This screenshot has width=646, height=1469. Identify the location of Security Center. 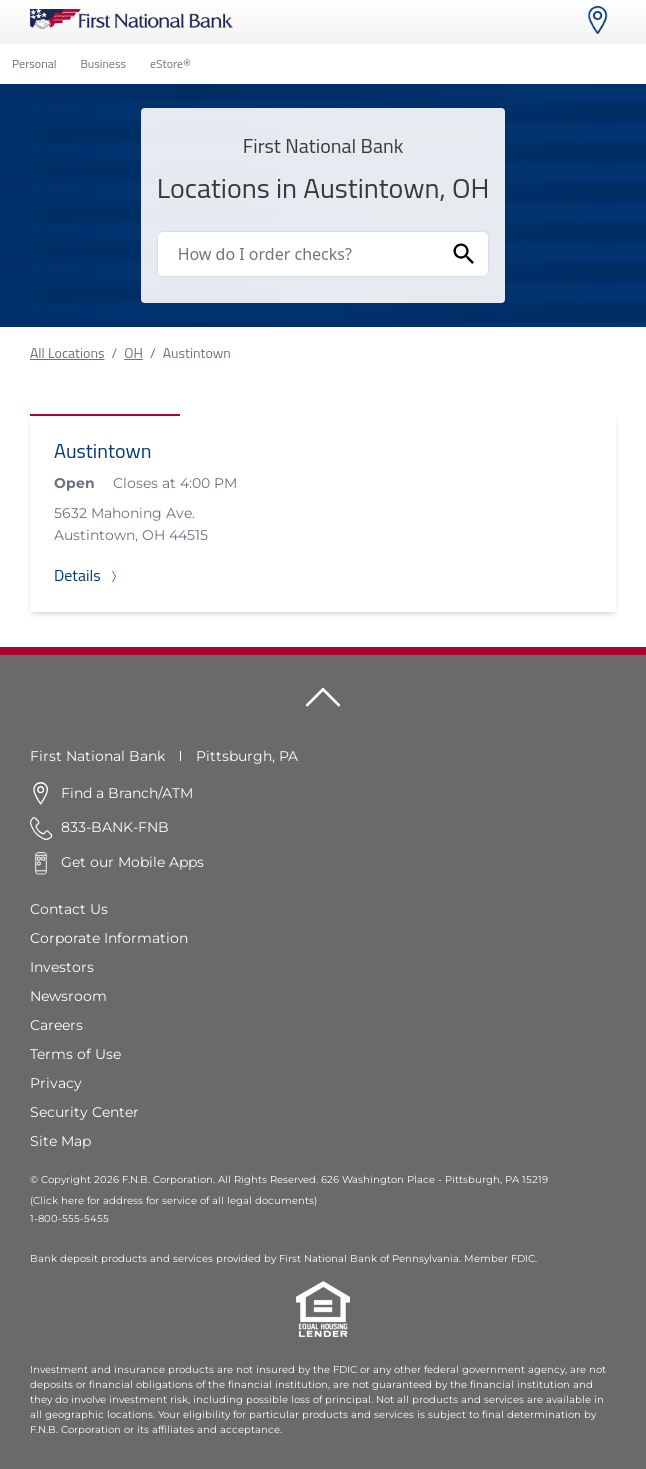
(84, 1112).